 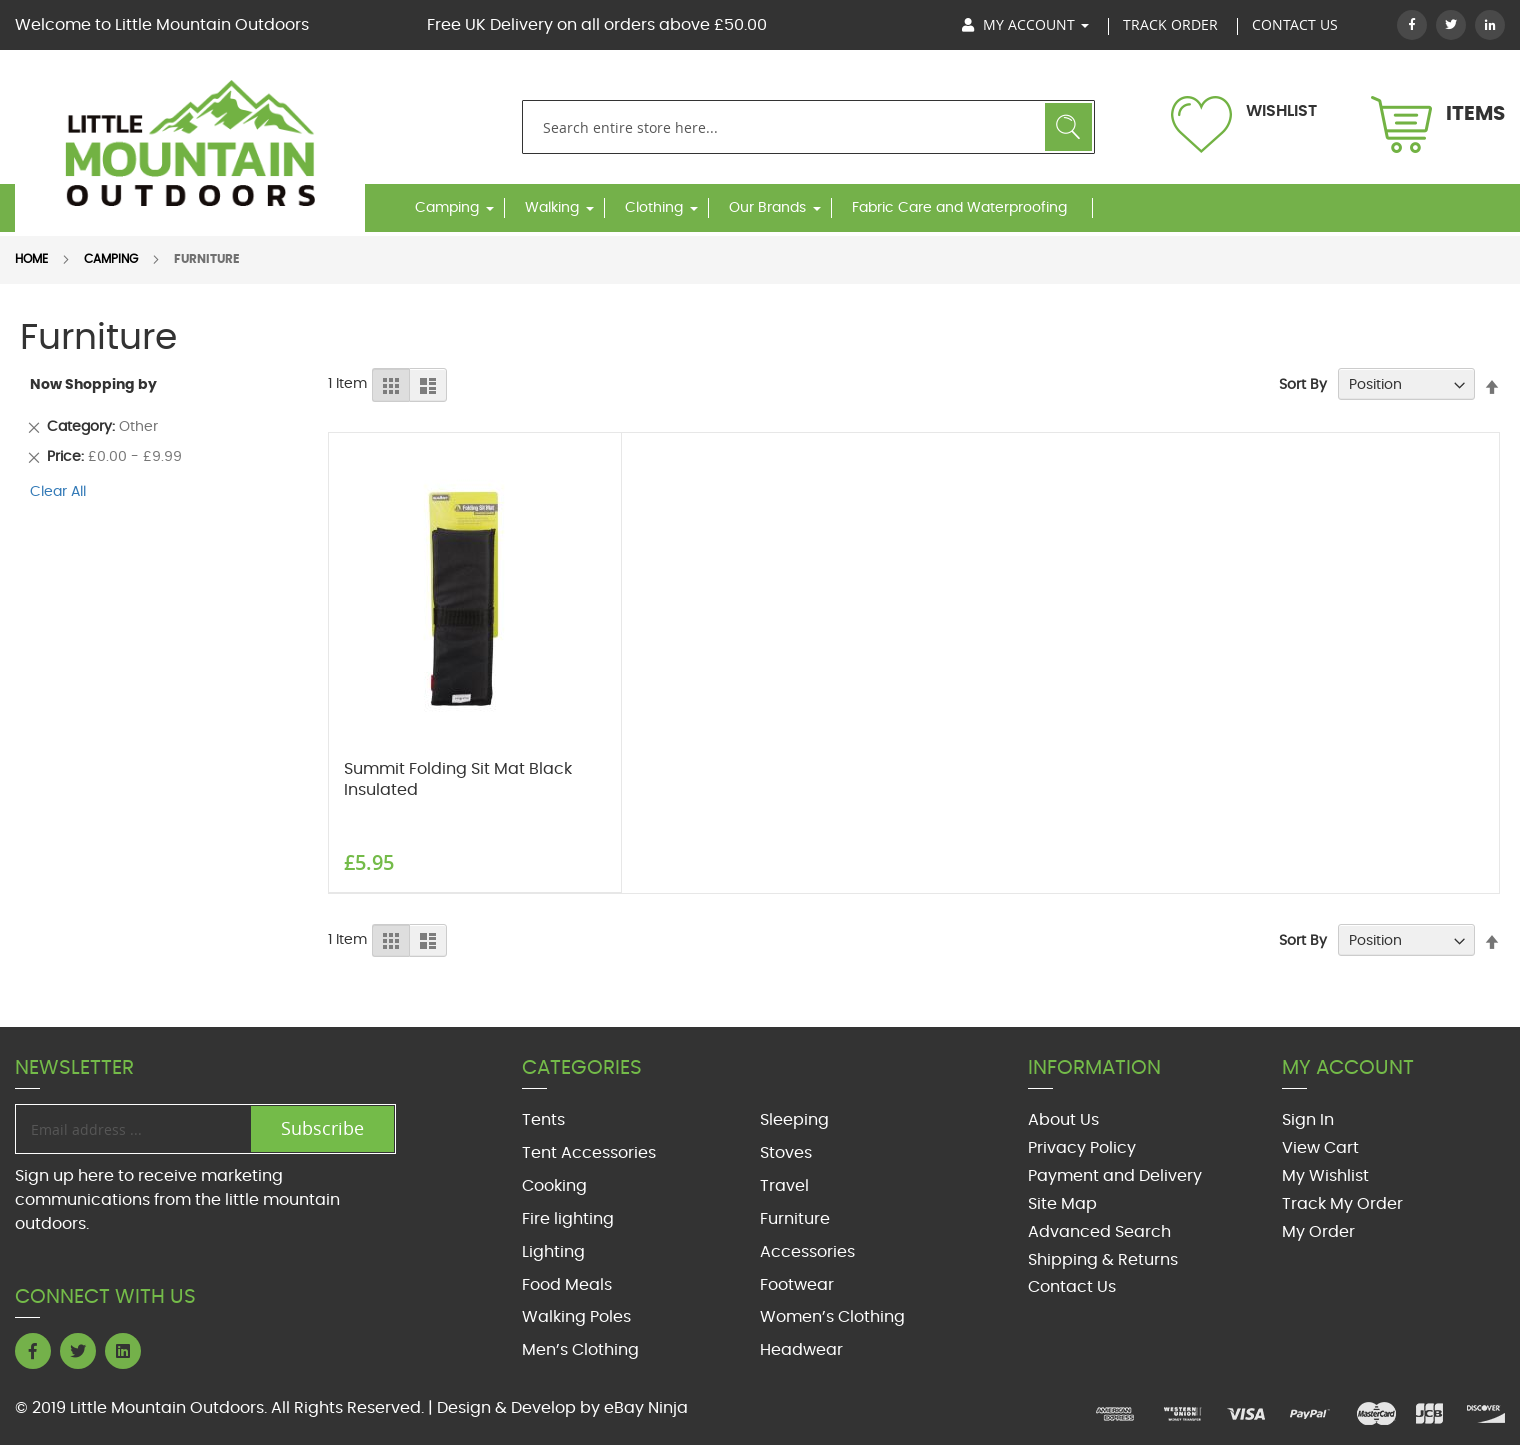 I want to click on Contact US, so click(x=1295, y=24).